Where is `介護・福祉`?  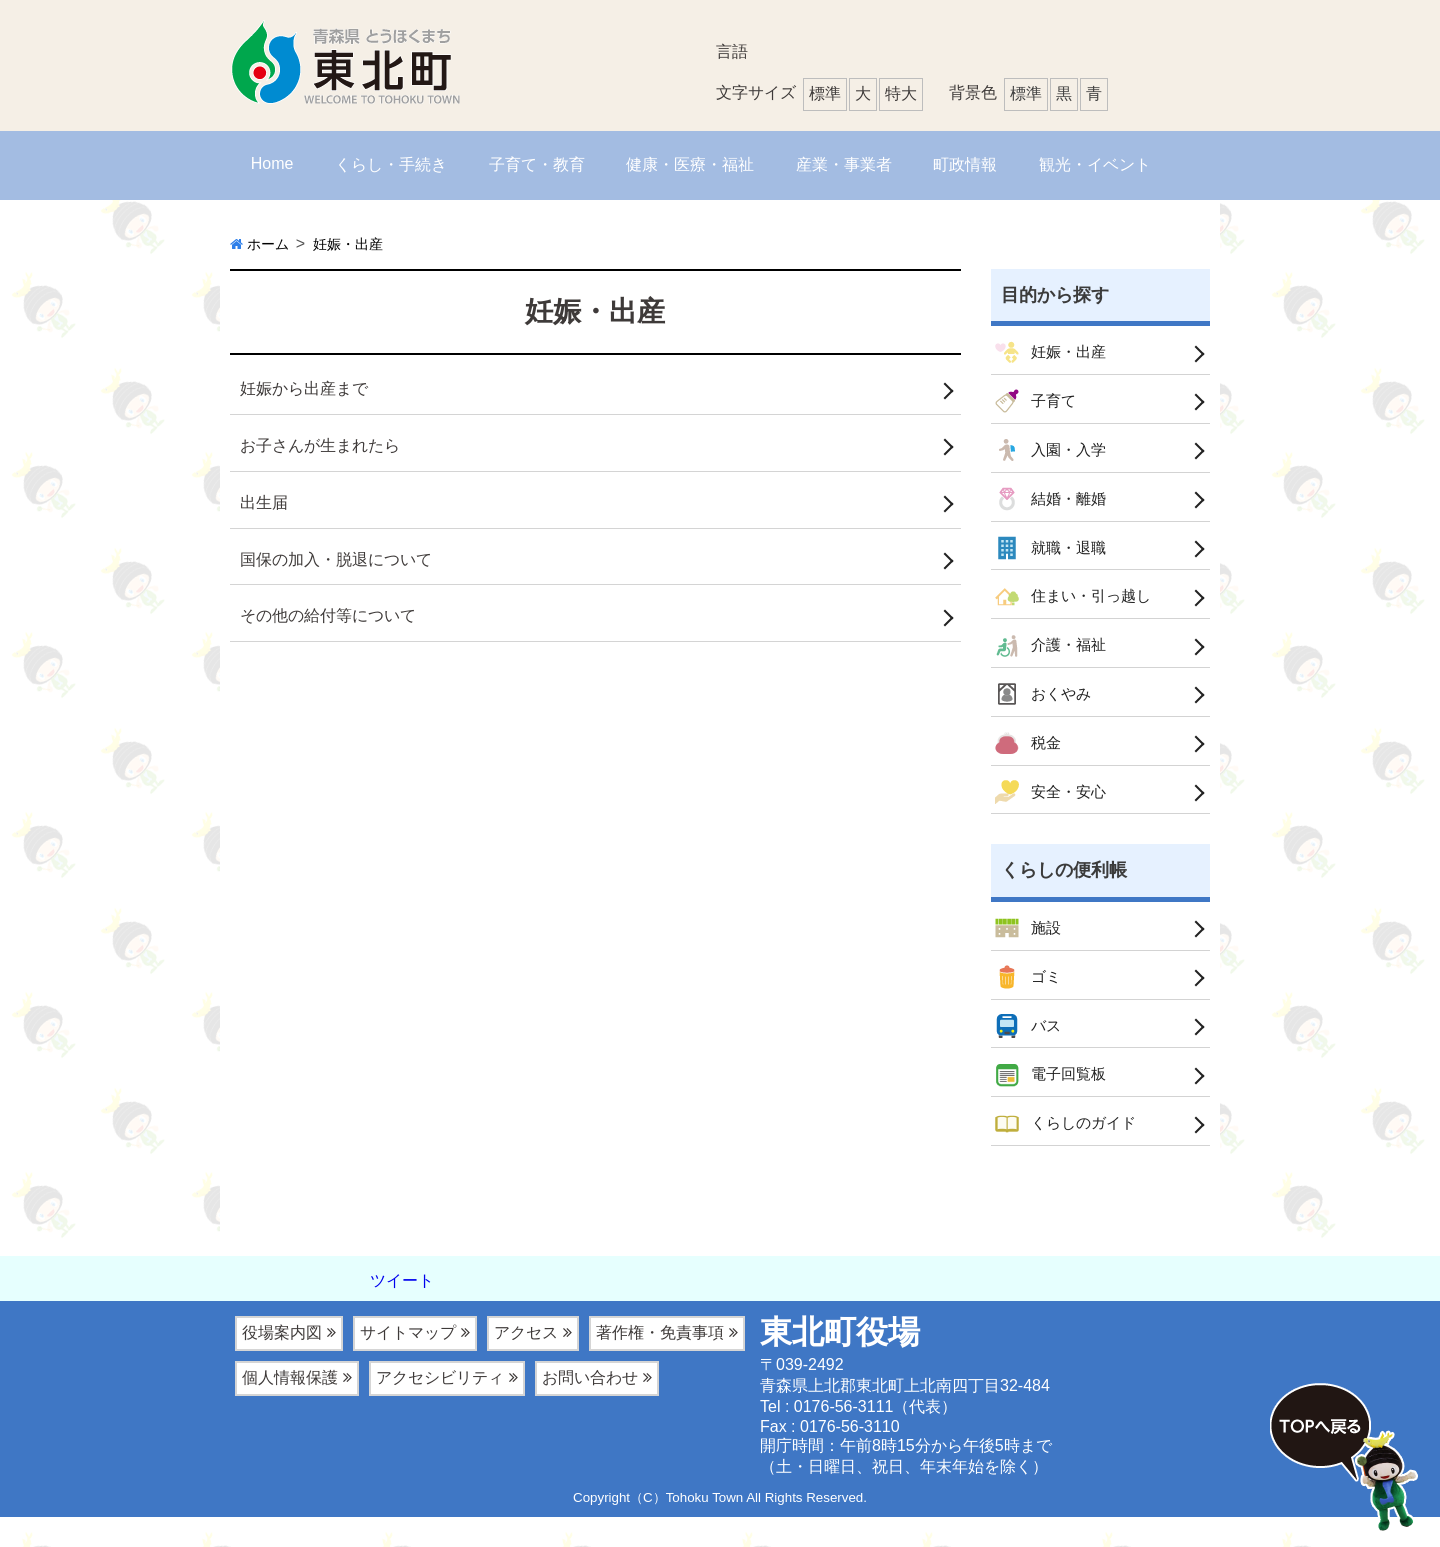
介護・福祉 is located at coordinates (1053, 658).